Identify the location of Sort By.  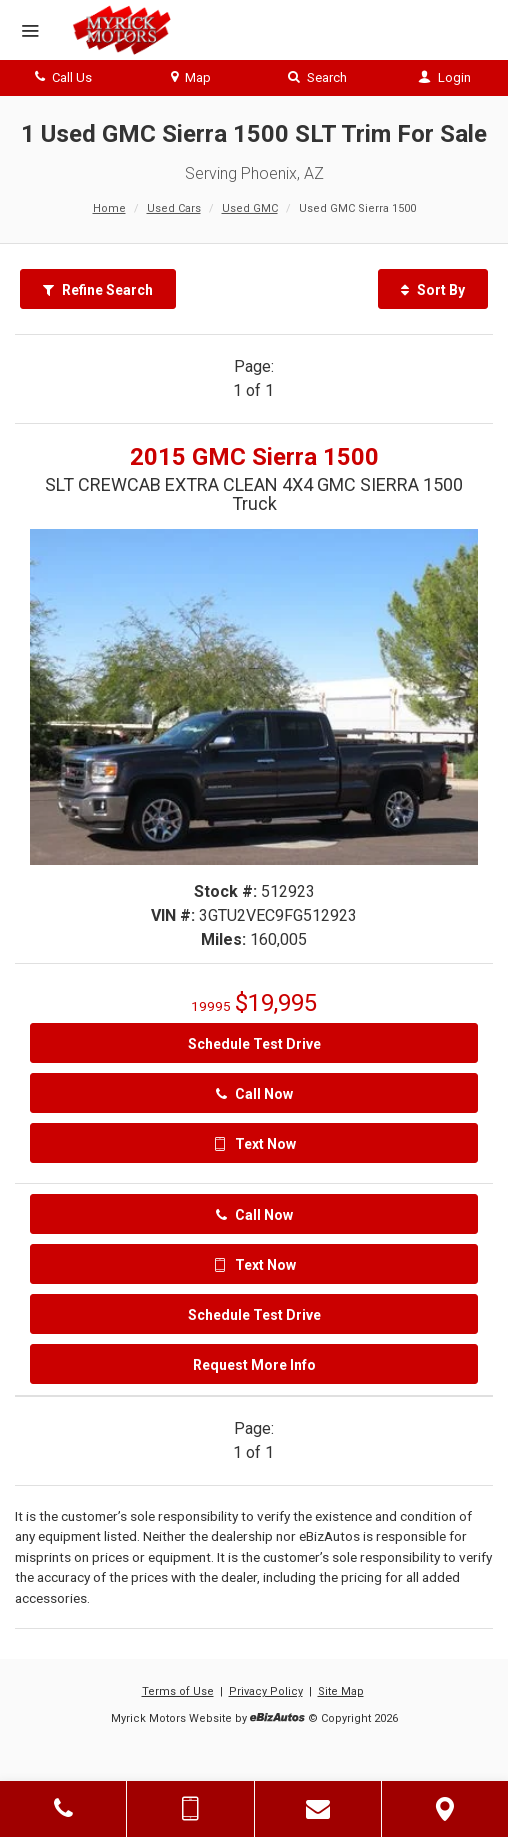
(433, 290).